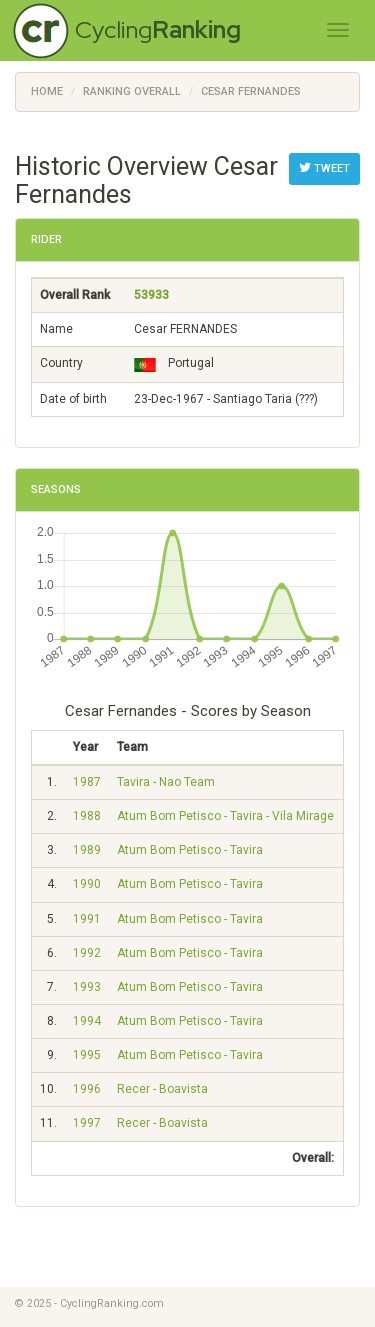 The image size is (375, 1327). Describe the element at coordinates (87, 884) in the screenshot. I see `1990` at that location.